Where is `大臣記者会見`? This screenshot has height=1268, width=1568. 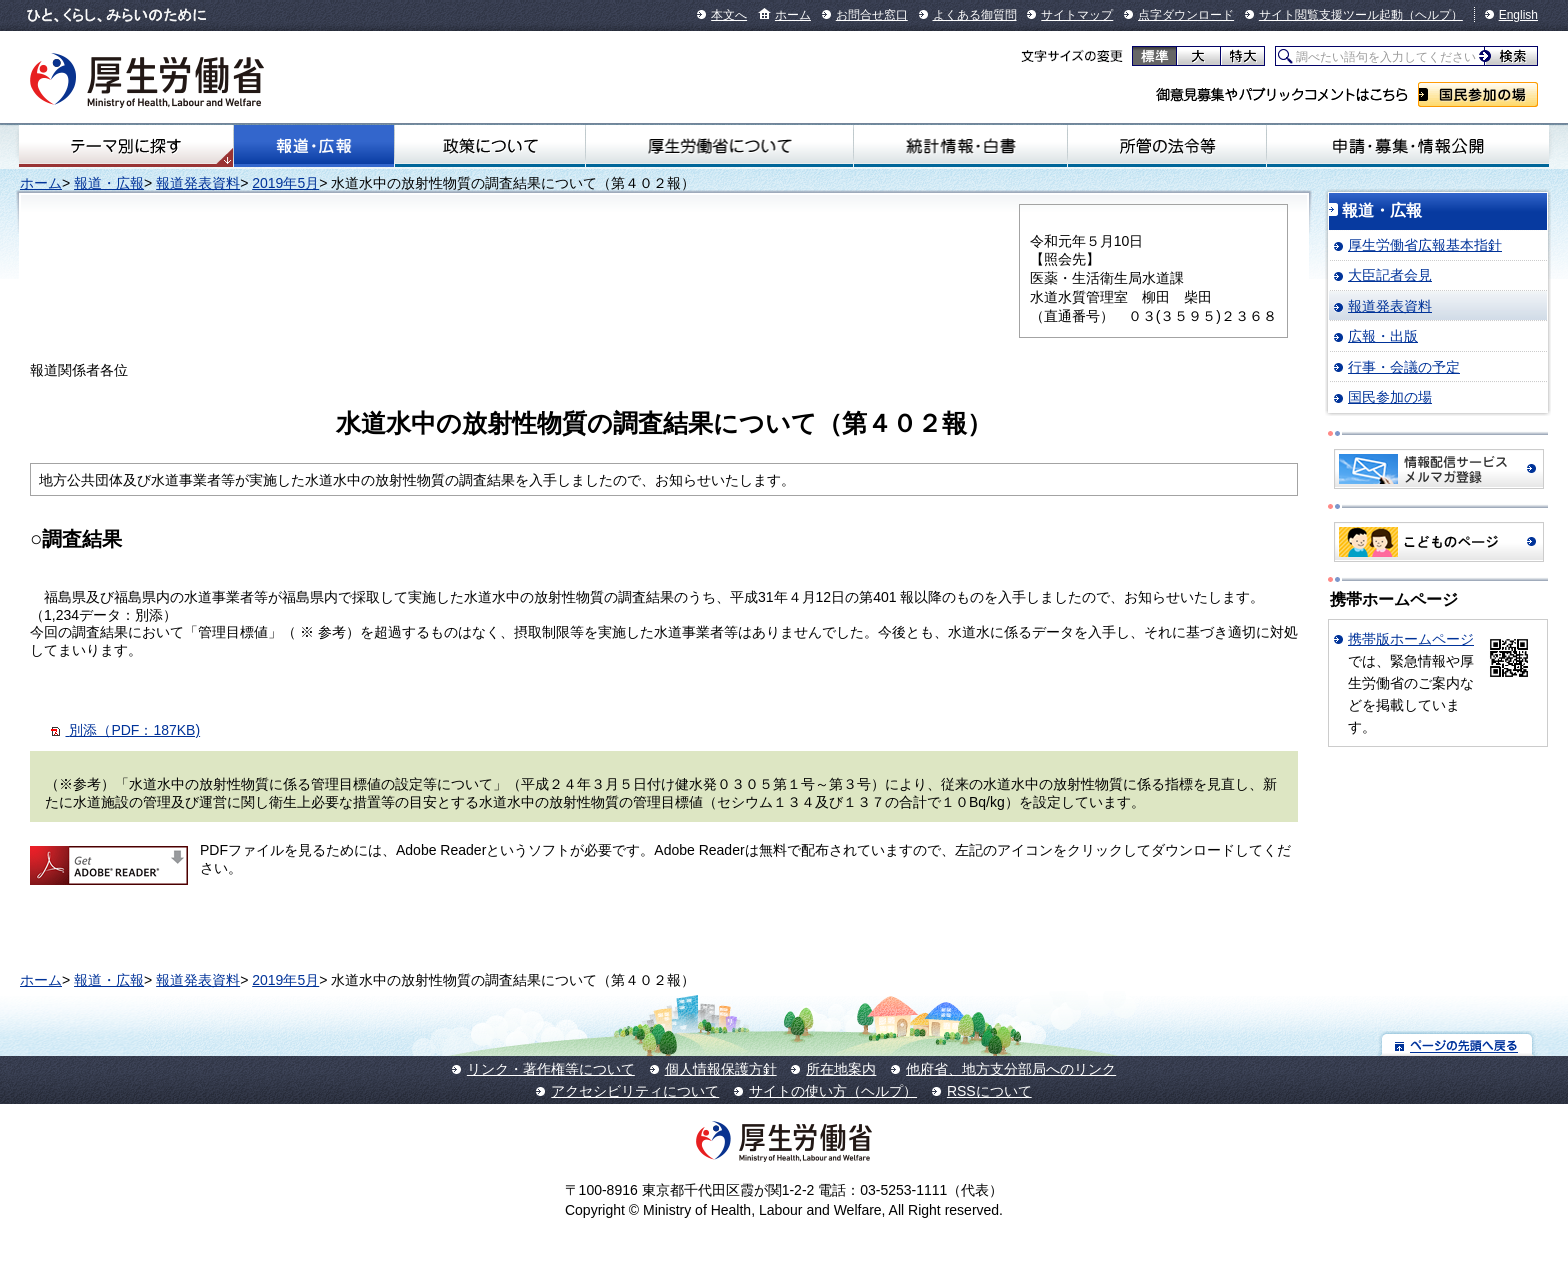 大臣記者会見 is located at coordinates (1390, 275).